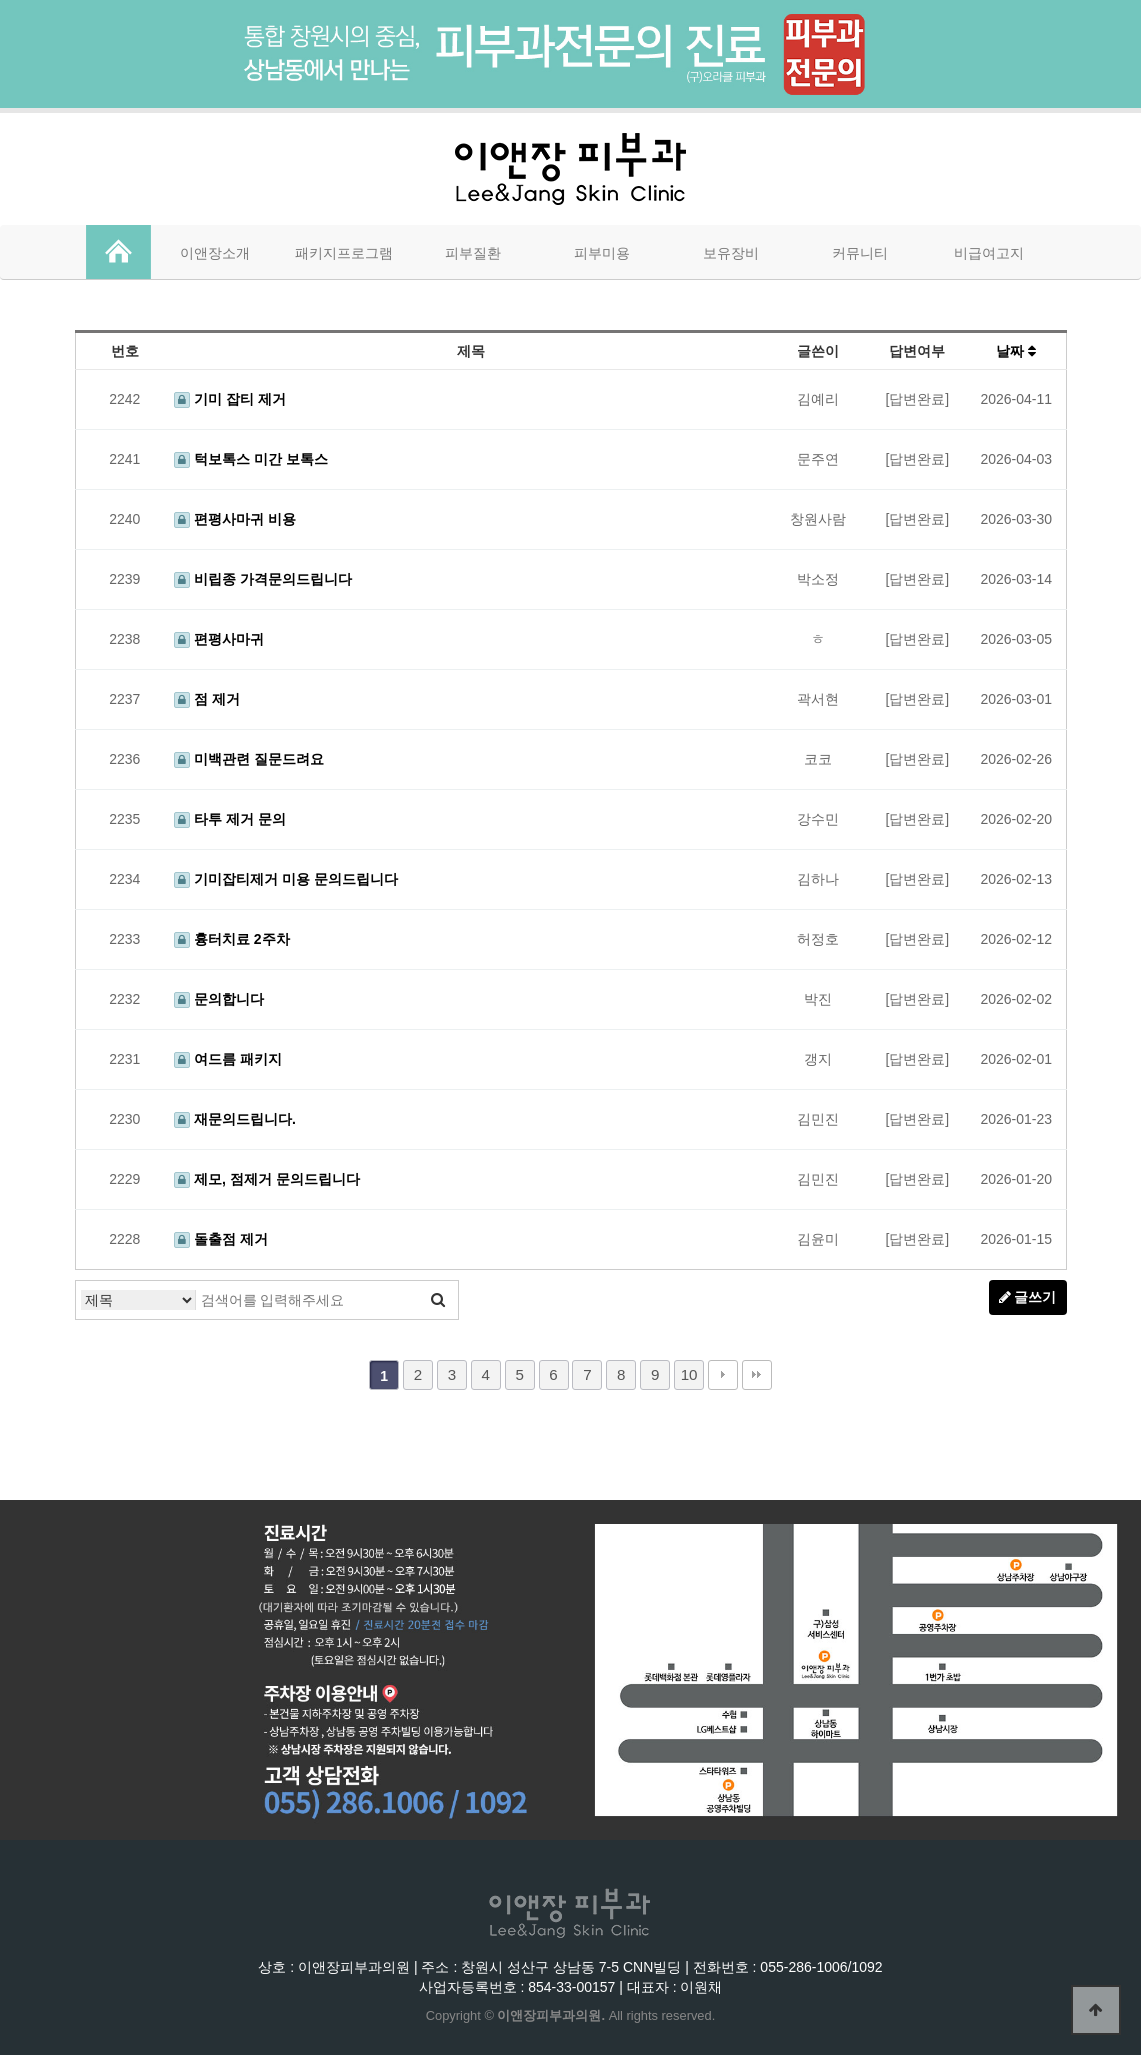 The height and width of the screenshot is (2055, 1141). What do you see at coordinates (230, 819) in the screenshot?
I see `타투 제거 문의` at bounding box center [230, 819].